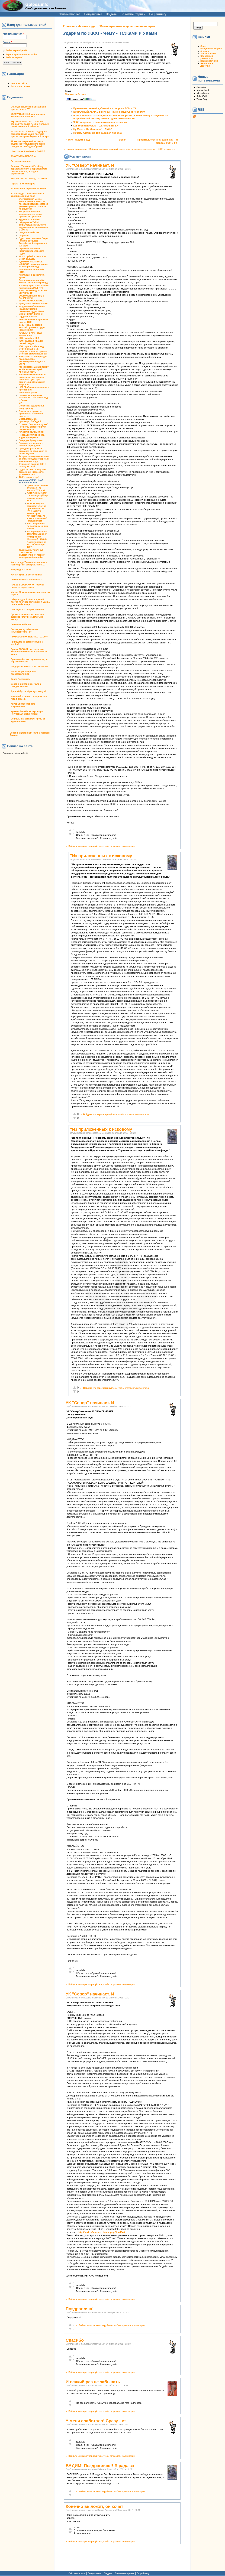 Image resolution: width=225 pixels, height=2576 pixels. What do you see at coordinates (101, 855) in the screenshot?
I see `"Из приложенных к исковому` at bounding box center [101, 855].